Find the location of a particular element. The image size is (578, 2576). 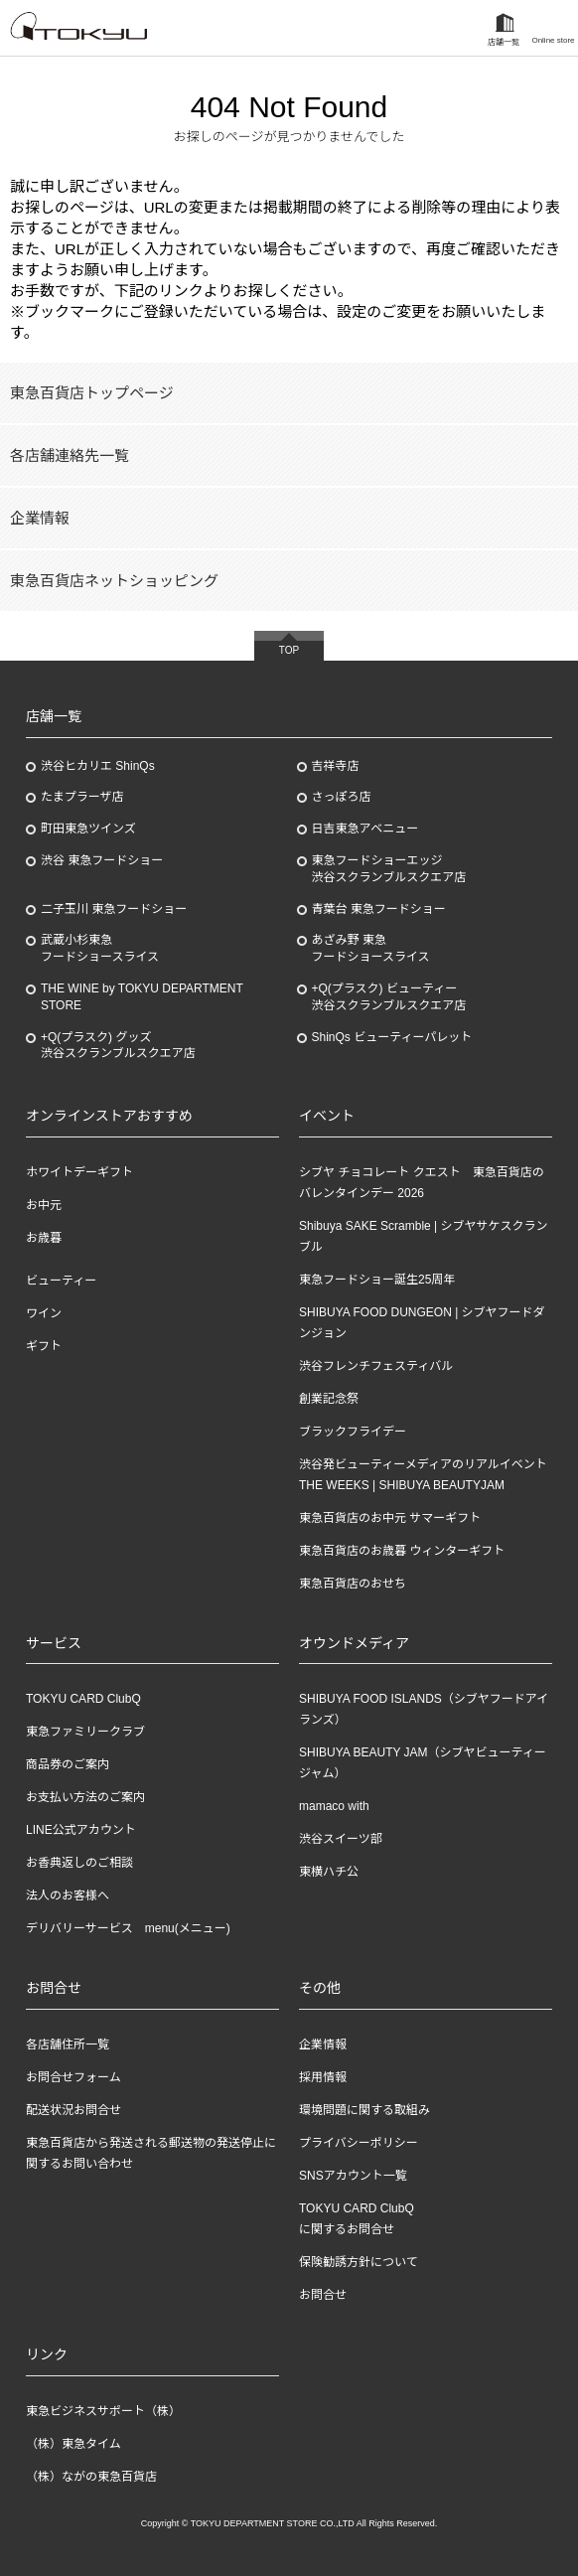

TOKYU CARD ClubQ is located at coordinates (83, 1699).